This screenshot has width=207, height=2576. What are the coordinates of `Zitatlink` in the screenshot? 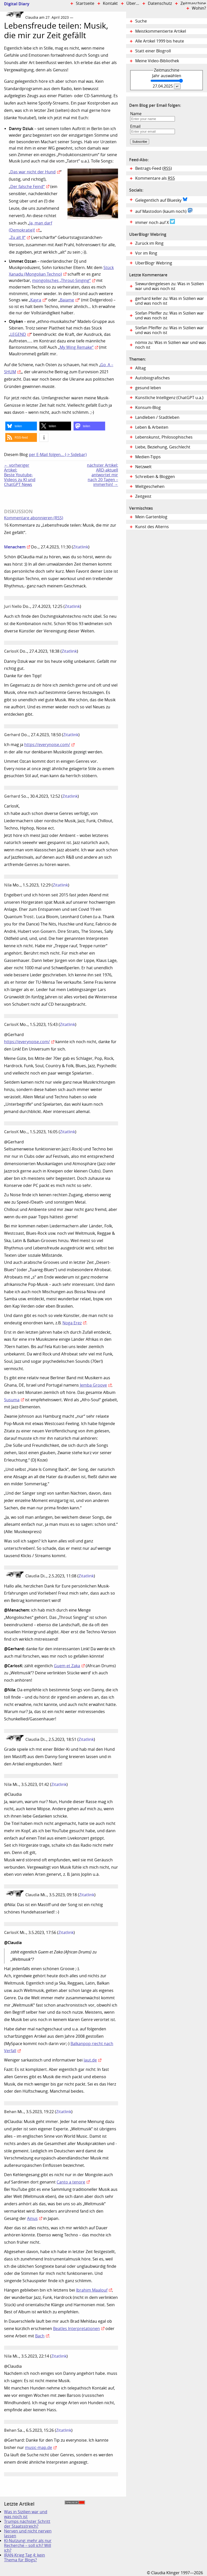 It's located at (80, 547).